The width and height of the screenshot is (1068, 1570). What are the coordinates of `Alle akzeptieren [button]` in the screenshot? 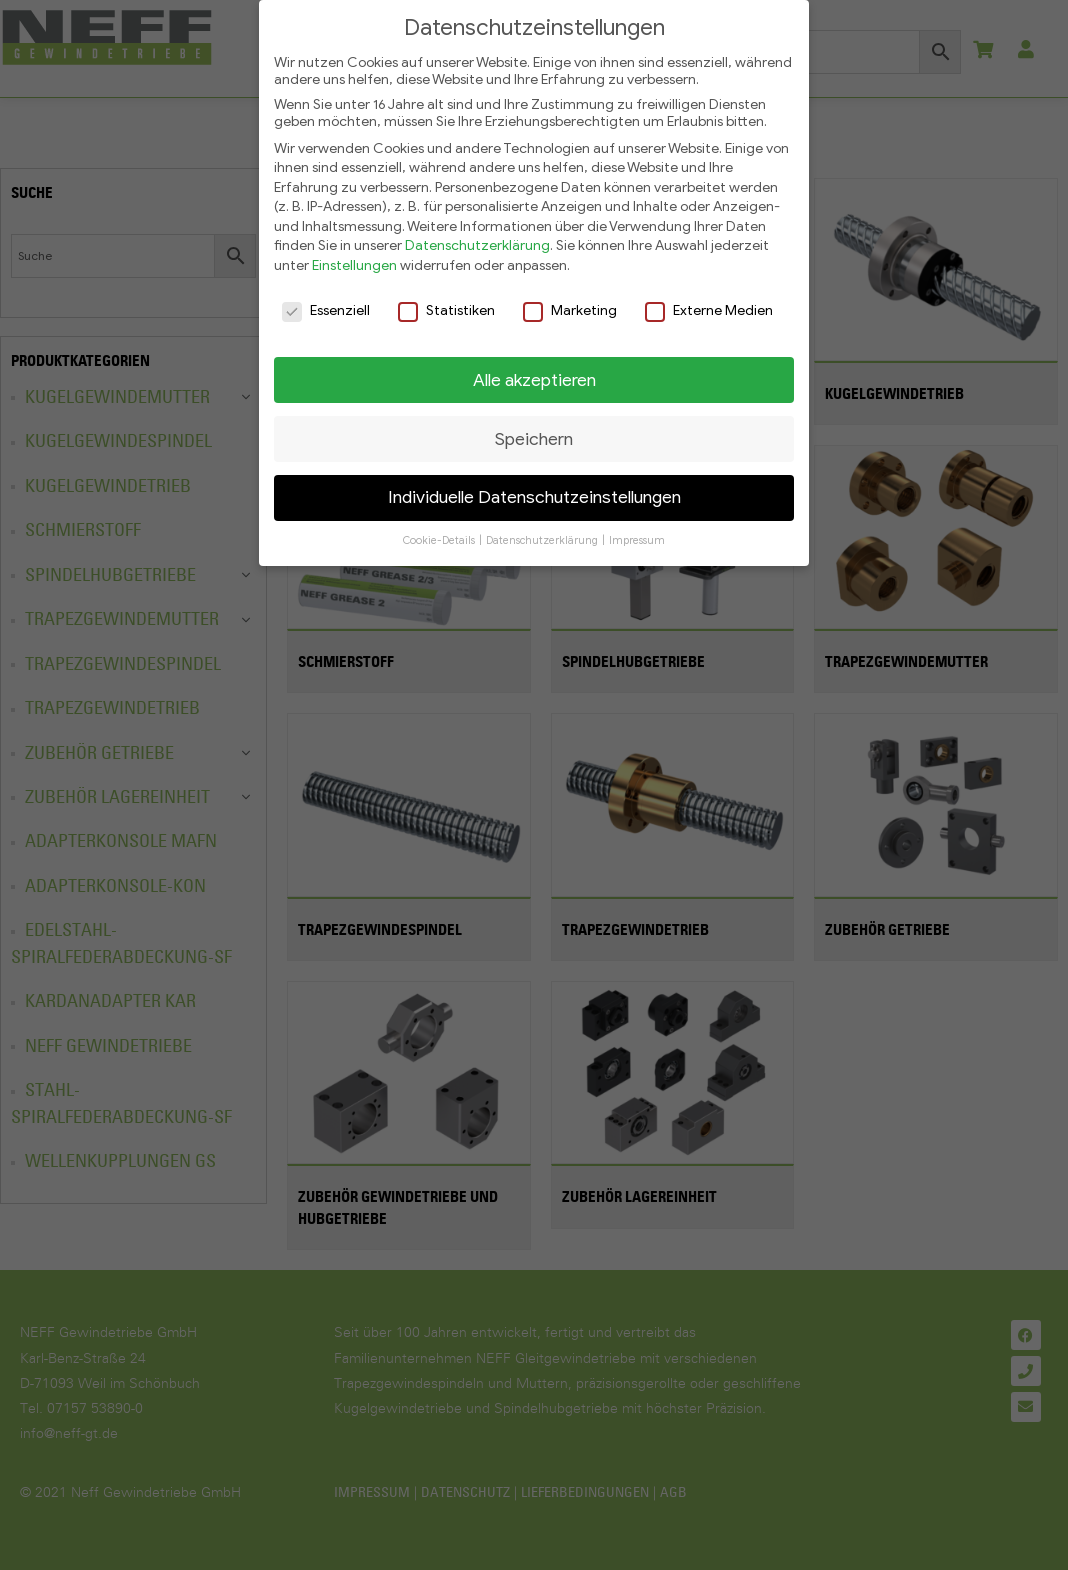 It's located at (534, 372).